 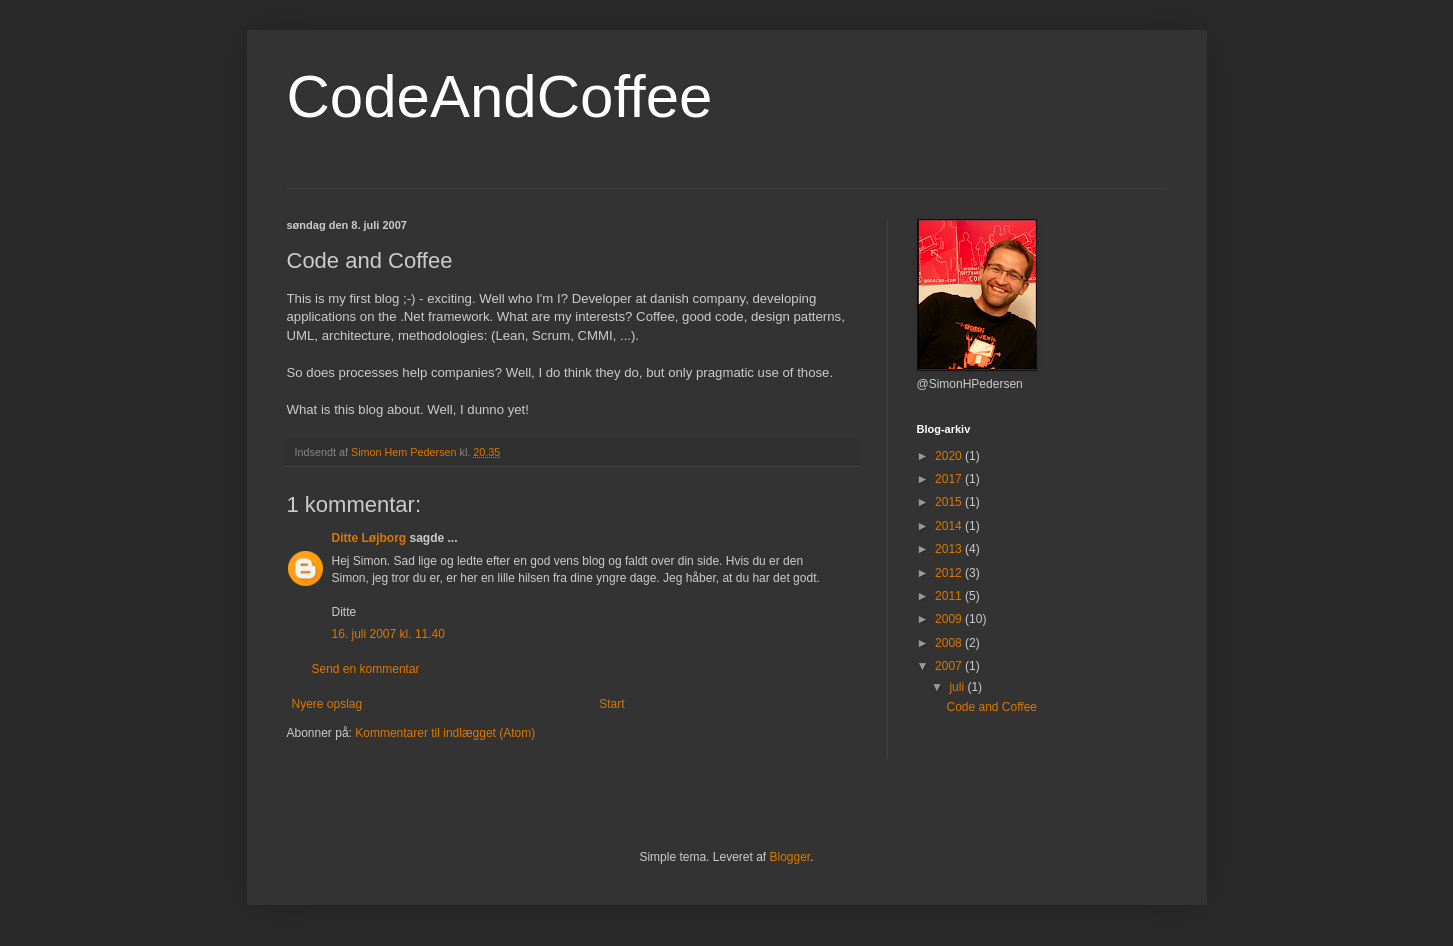 What do you see at coordinates (950, 619) in the screenshot?
I see `2009` at bounding box center [950, 619].